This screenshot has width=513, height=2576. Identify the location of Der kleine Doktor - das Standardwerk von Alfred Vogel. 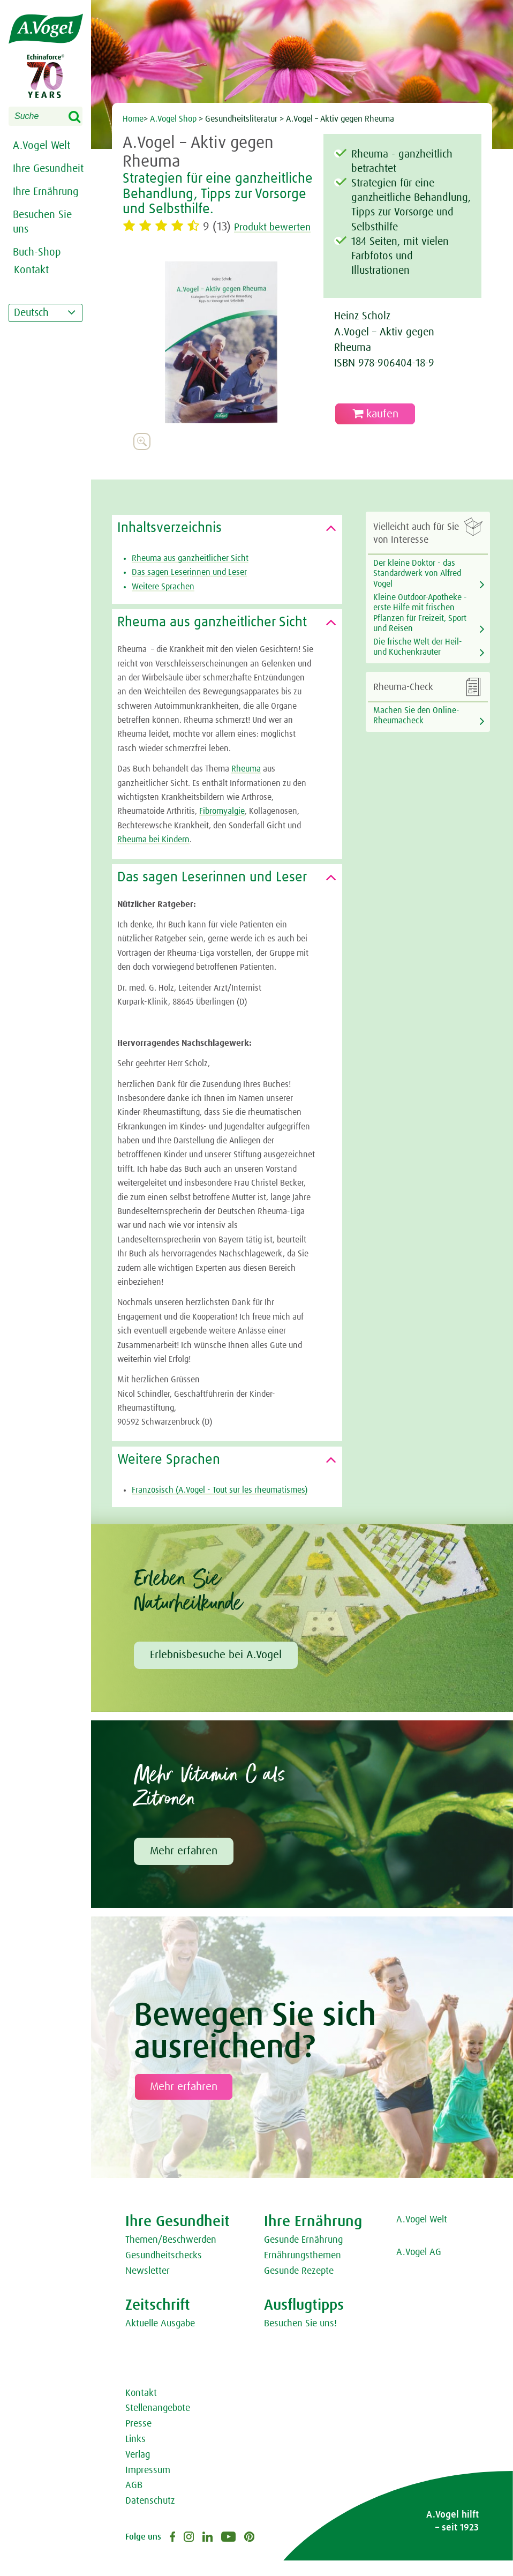
(417, 588).